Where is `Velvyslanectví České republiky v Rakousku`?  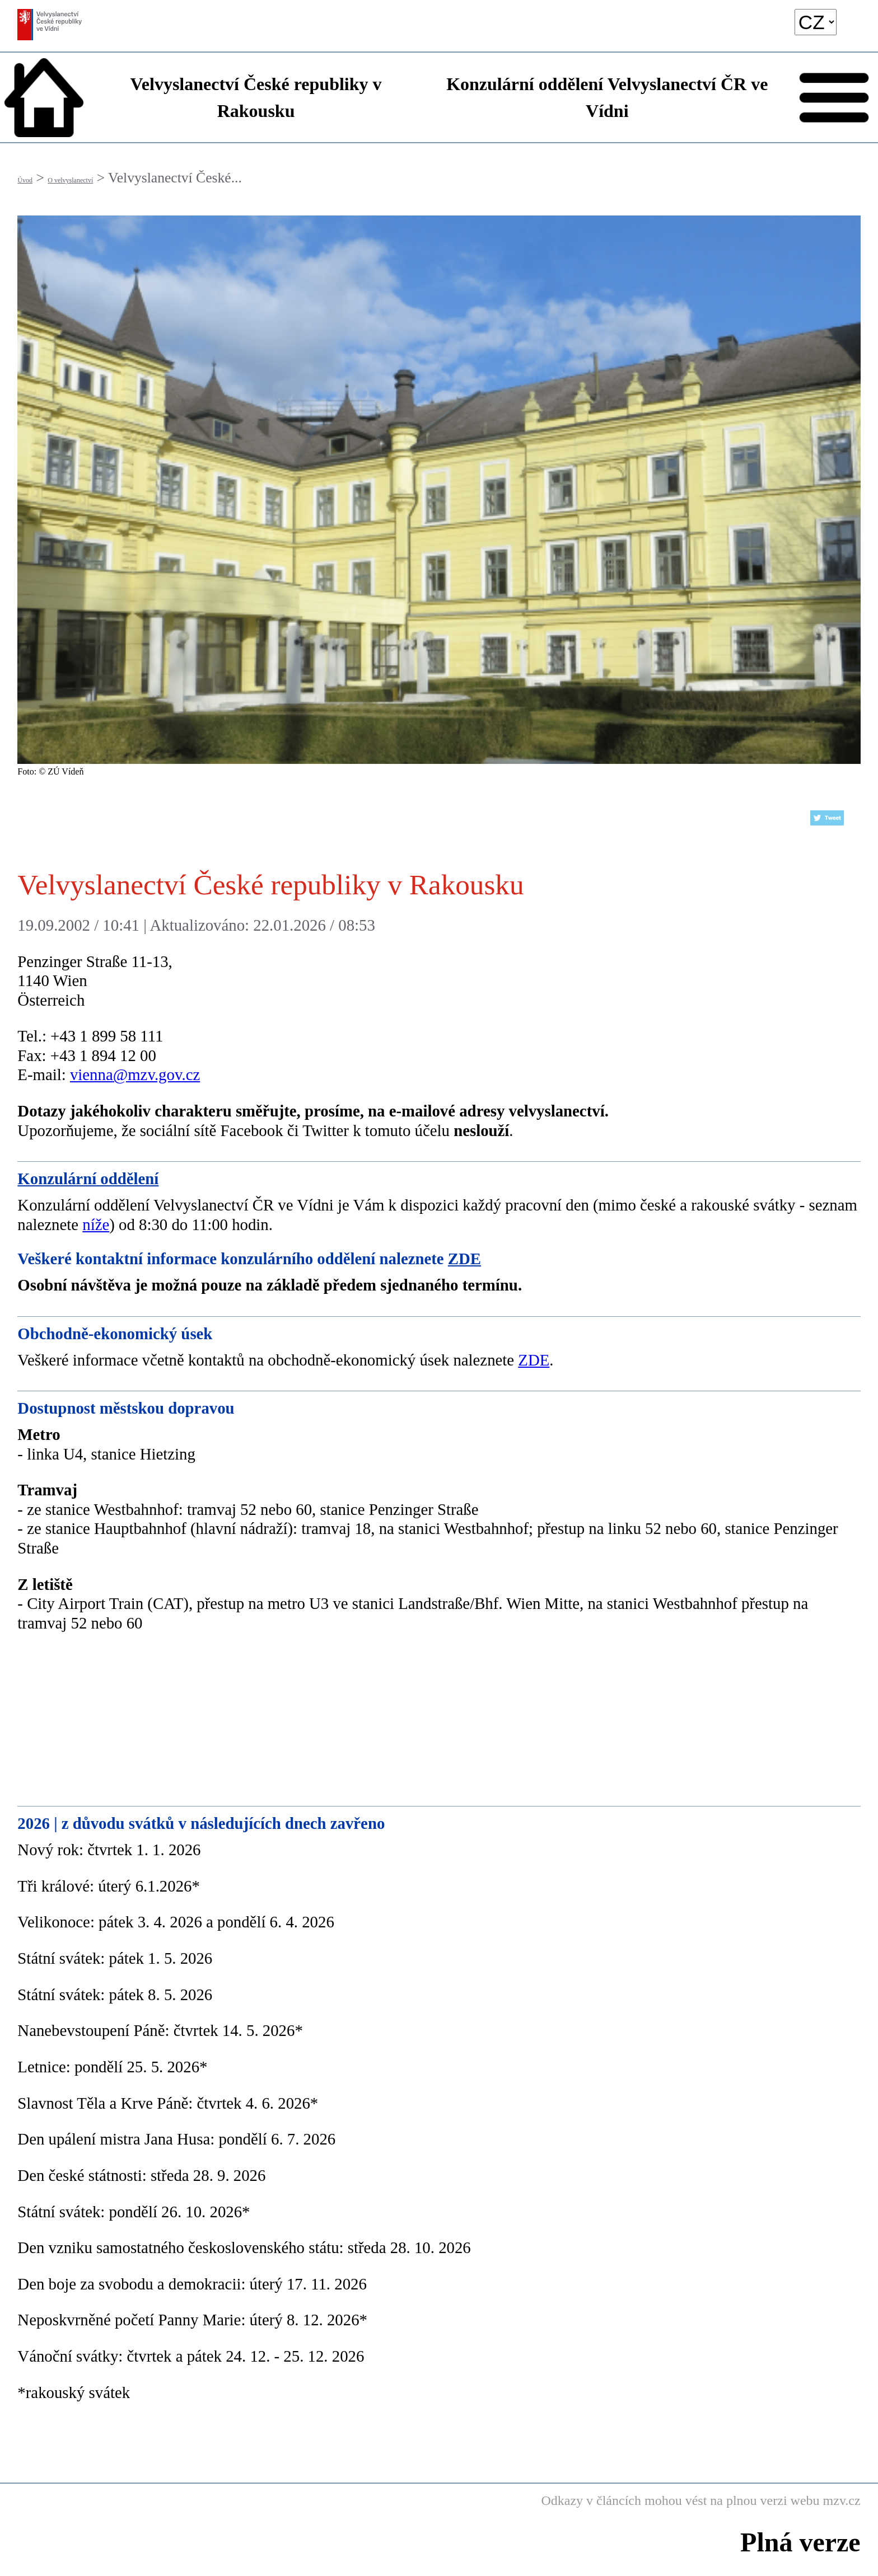 Velvyslanectví České republiky v Rakousku is located at coordinates (256, 97).